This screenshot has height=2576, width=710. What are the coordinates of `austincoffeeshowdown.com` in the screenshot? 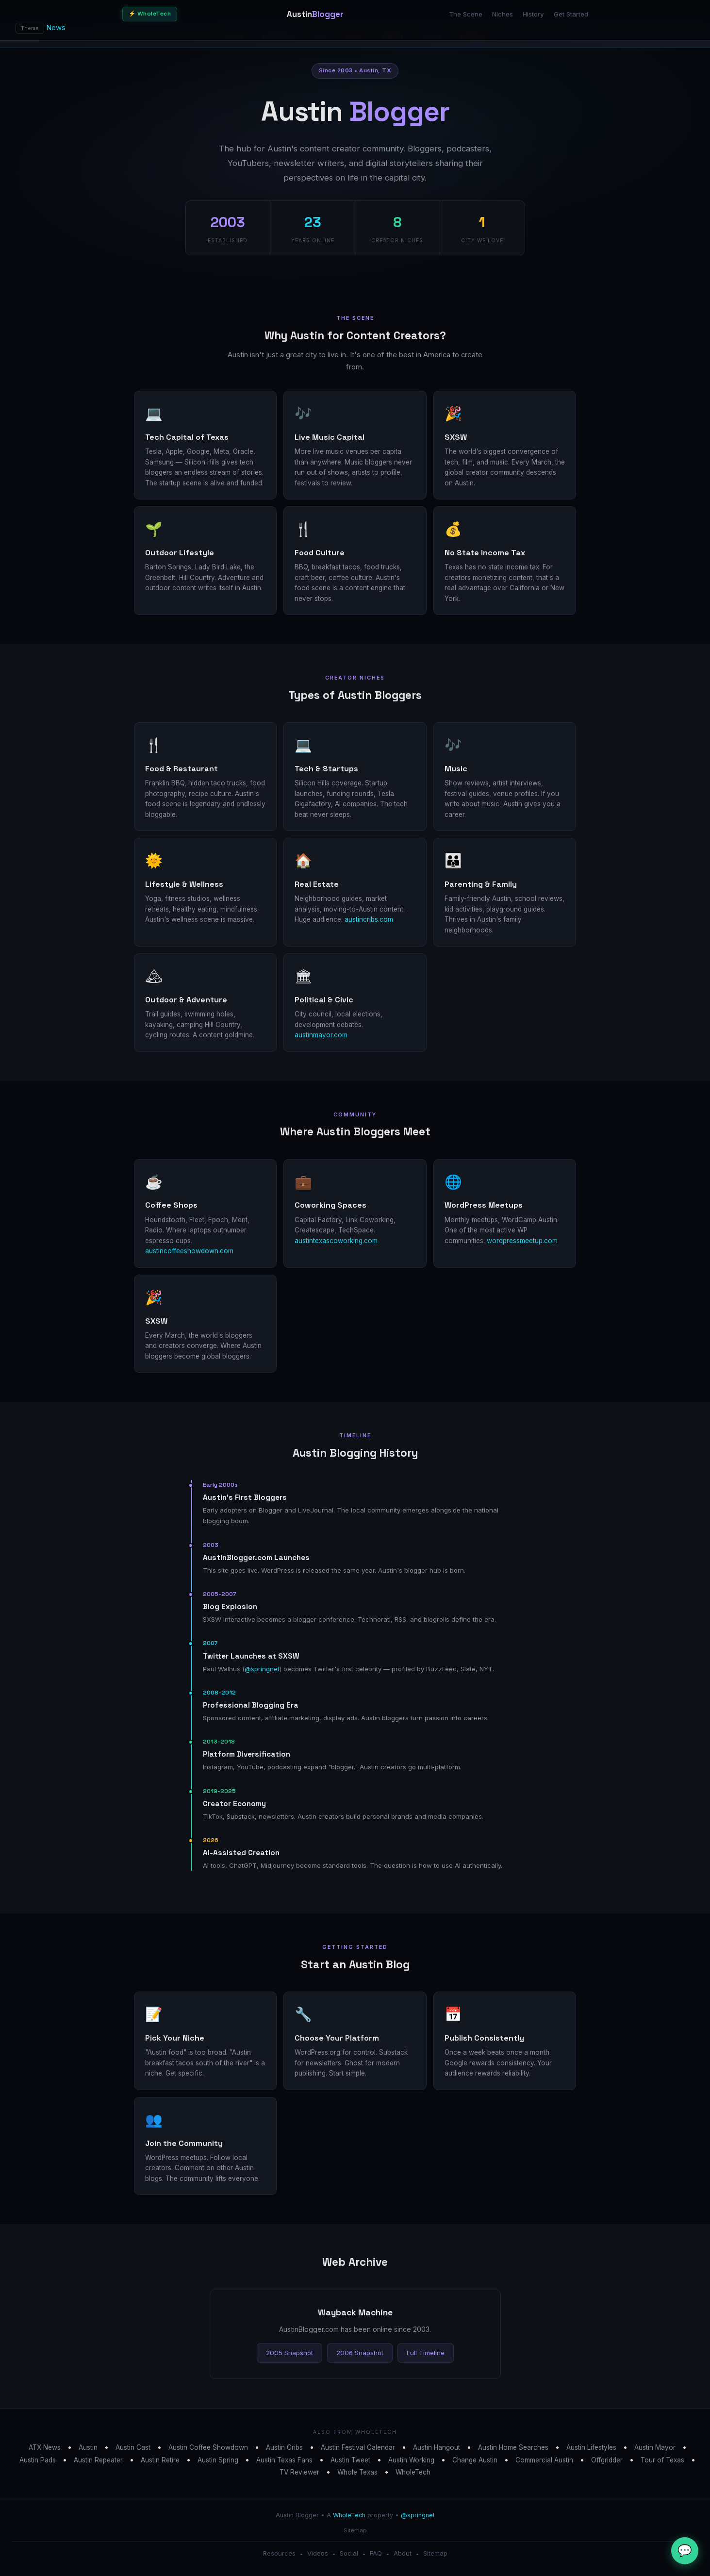 It's located at (189, 1251).